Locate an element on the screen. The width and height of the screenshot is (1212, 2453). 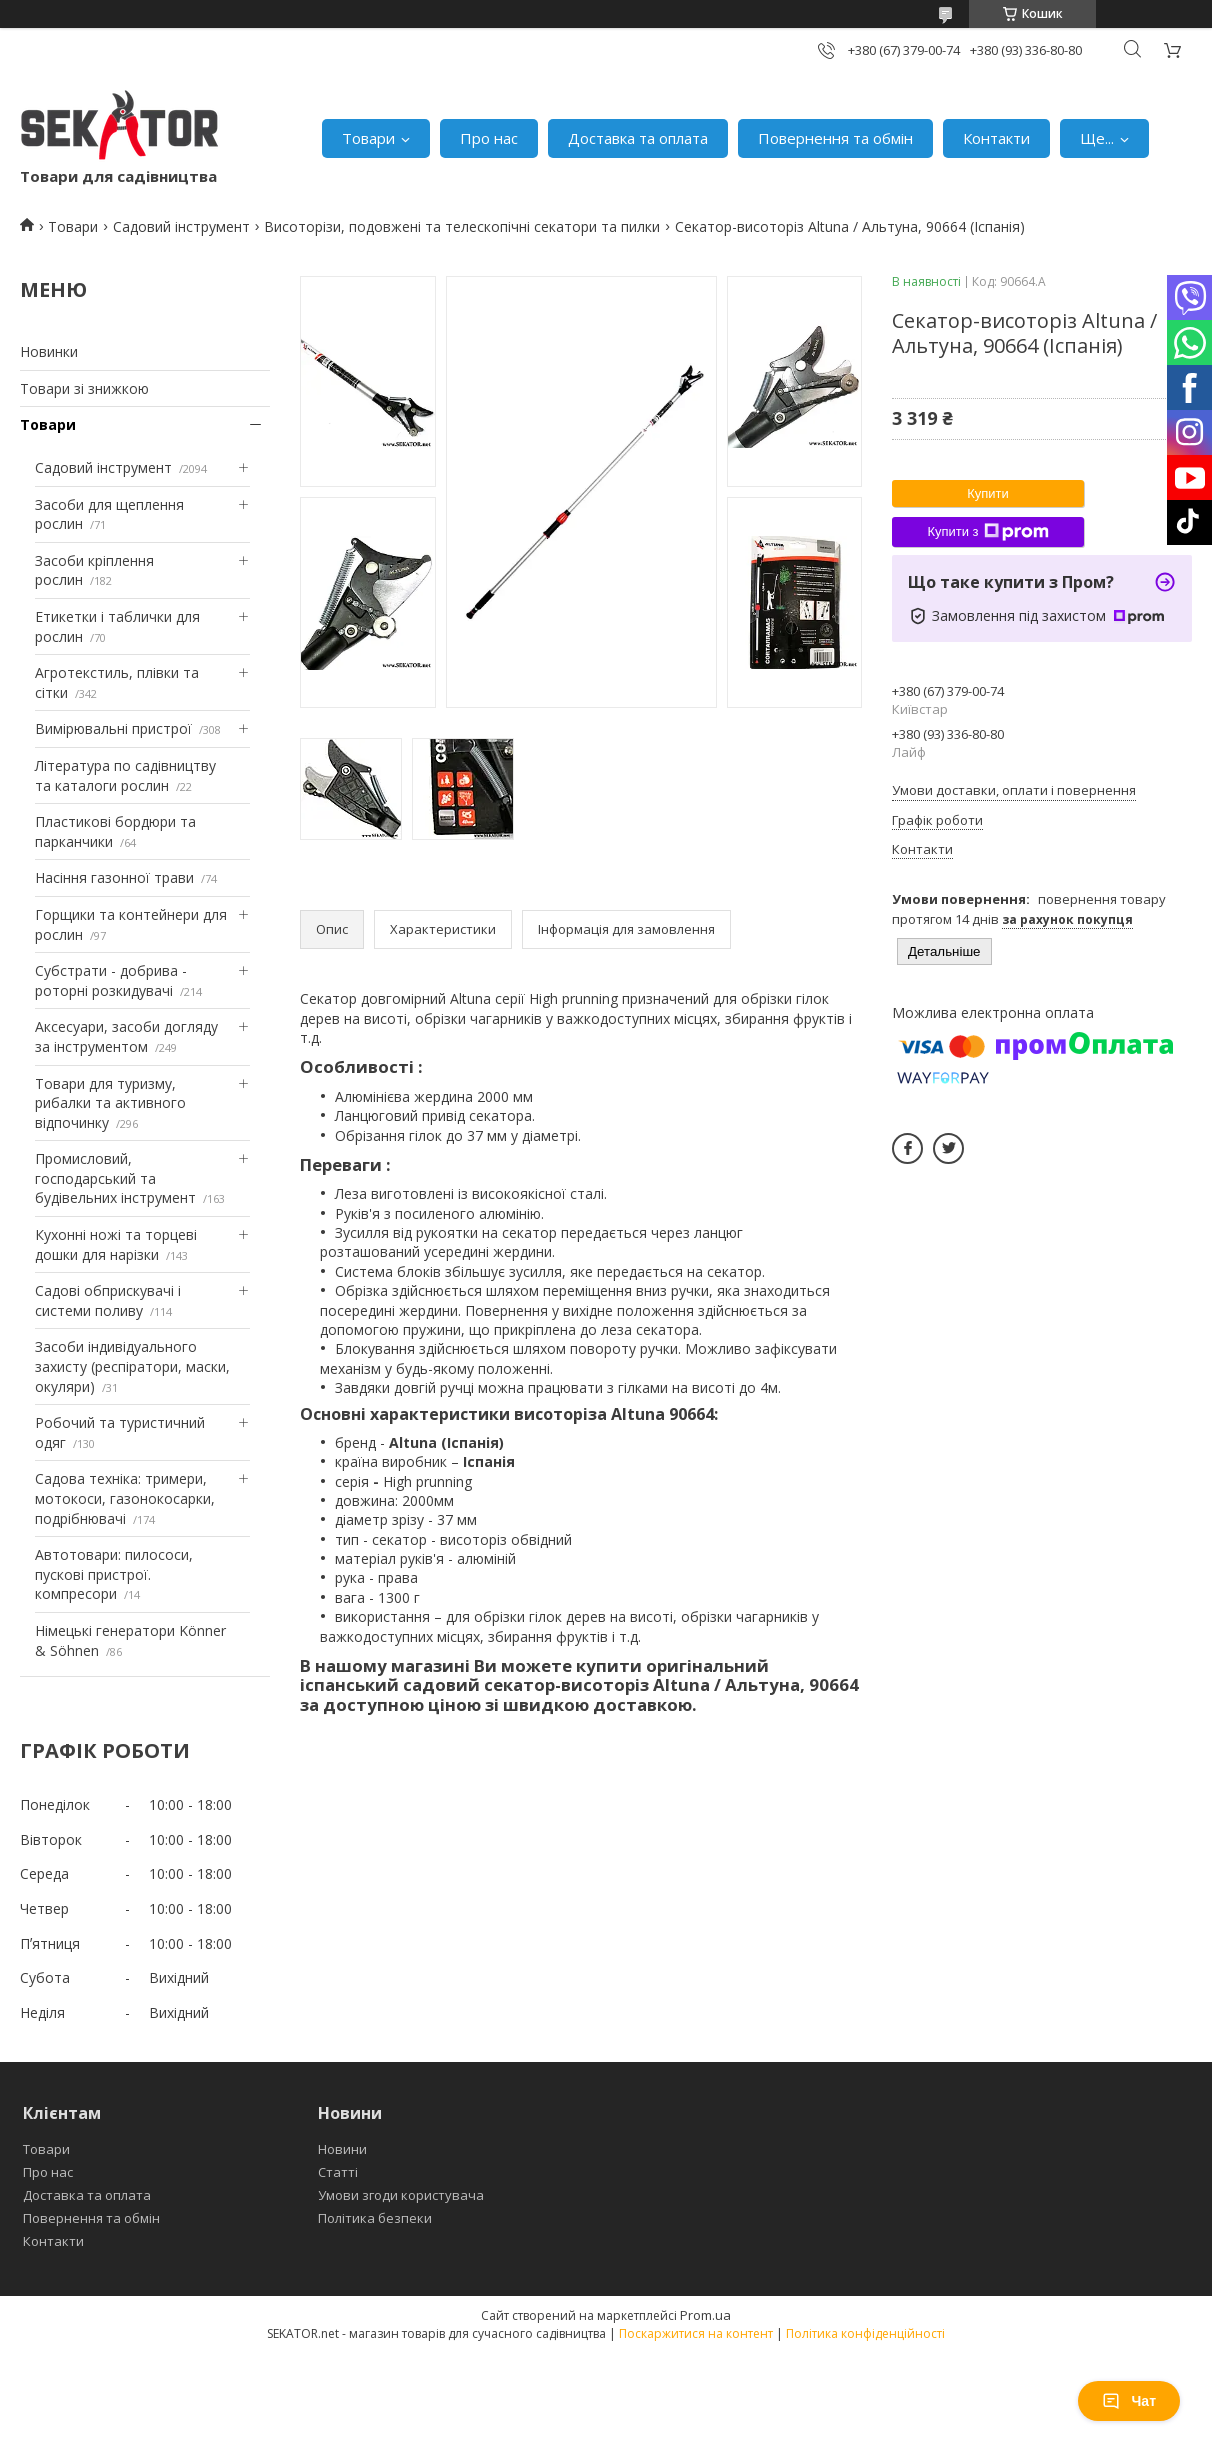
Доставка та оплата is located at coordinates (638, 138).